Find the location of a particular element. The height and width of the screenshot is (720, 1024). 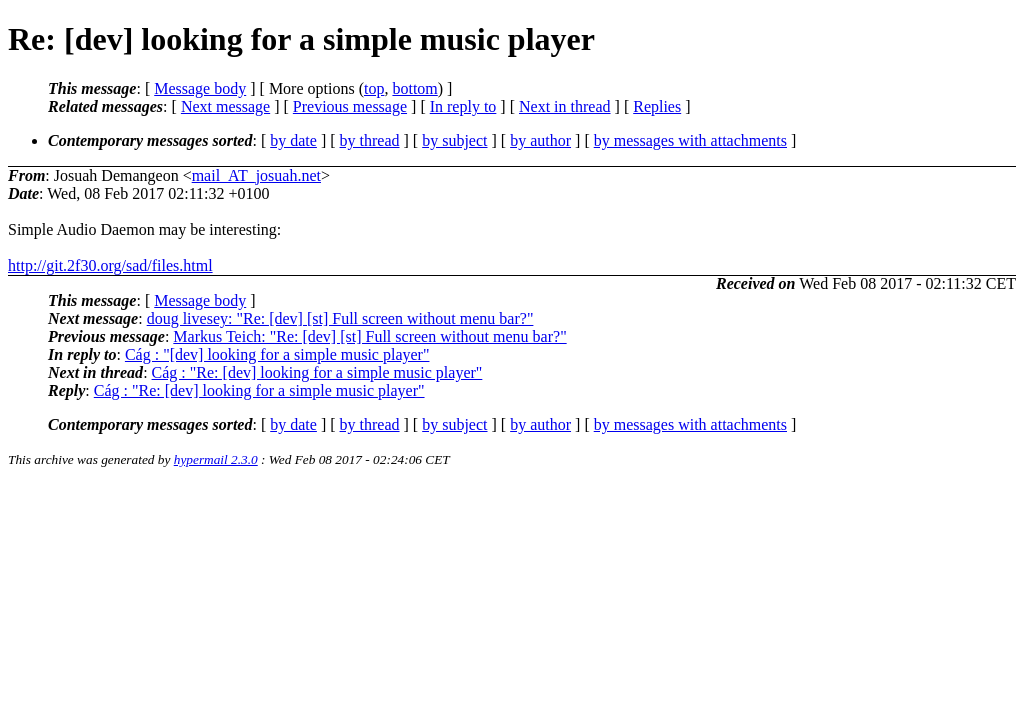

Previous message is located at coordinates (350, 106).